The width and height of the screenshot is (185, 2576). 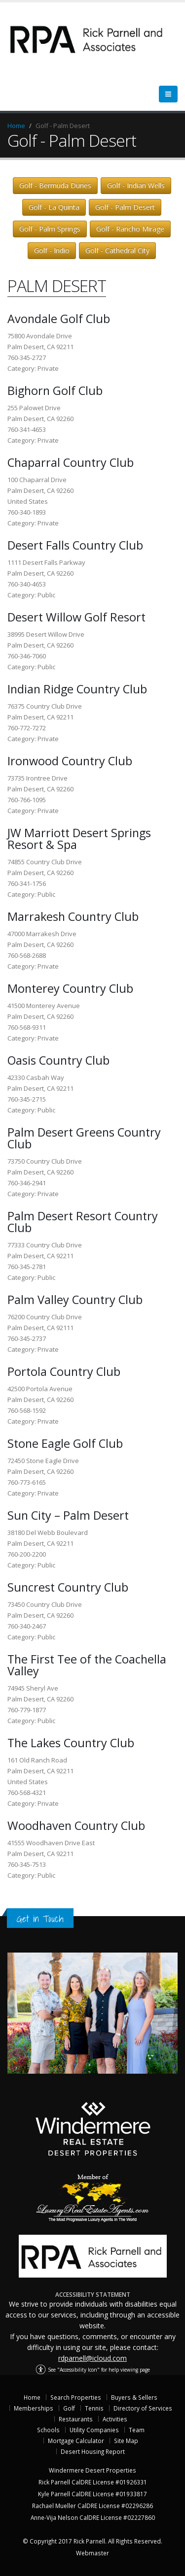 I want to click on Directory of Services, so click(x=142, y=2408).